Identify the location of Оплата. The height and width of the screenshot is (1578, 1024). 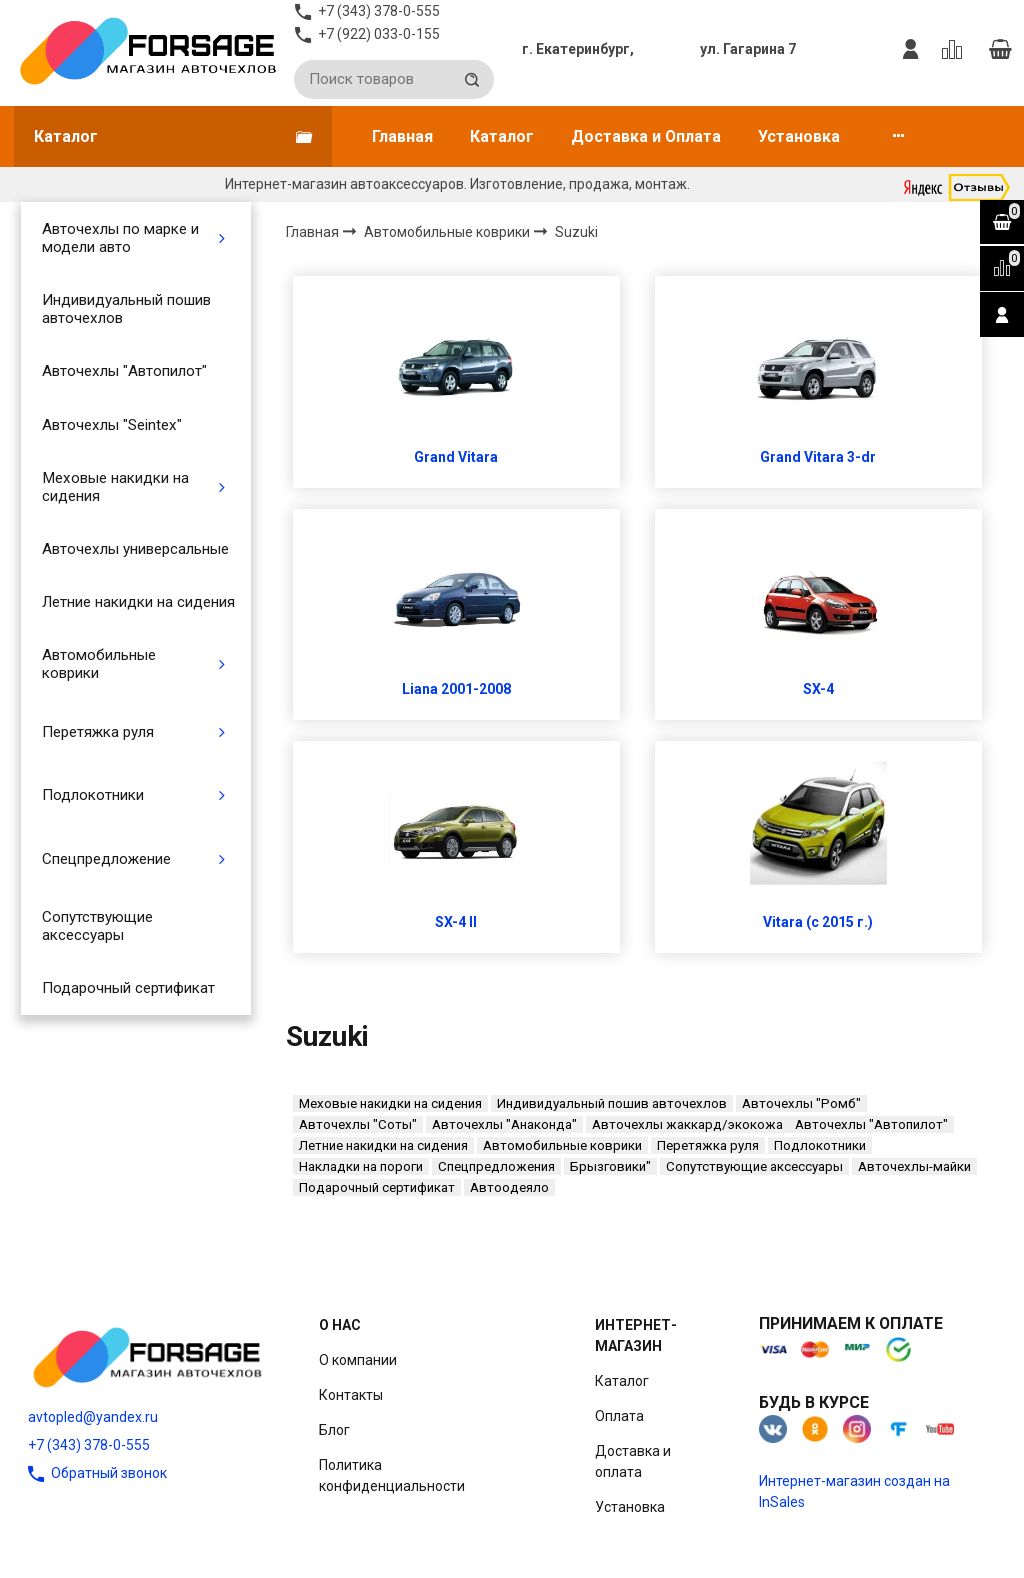
(619, 1416).